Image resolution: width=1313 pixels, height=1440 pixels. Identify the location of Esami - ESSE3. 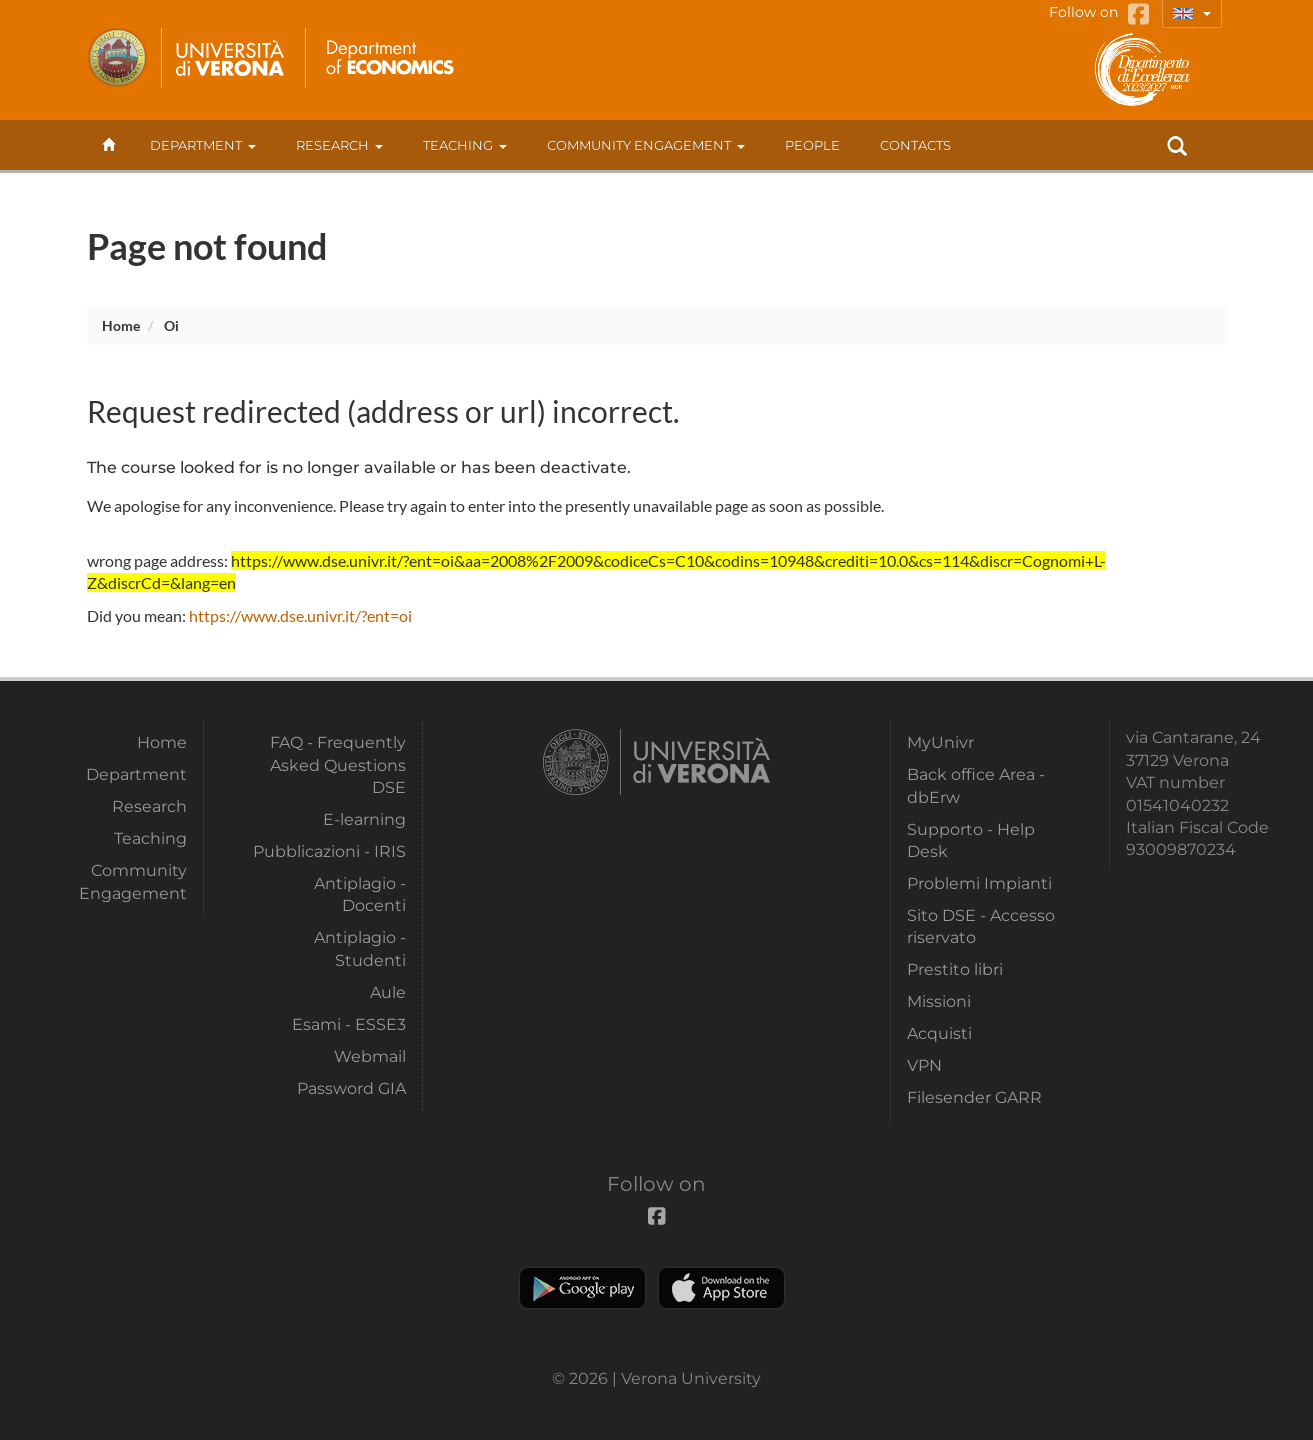
(349, 1024).